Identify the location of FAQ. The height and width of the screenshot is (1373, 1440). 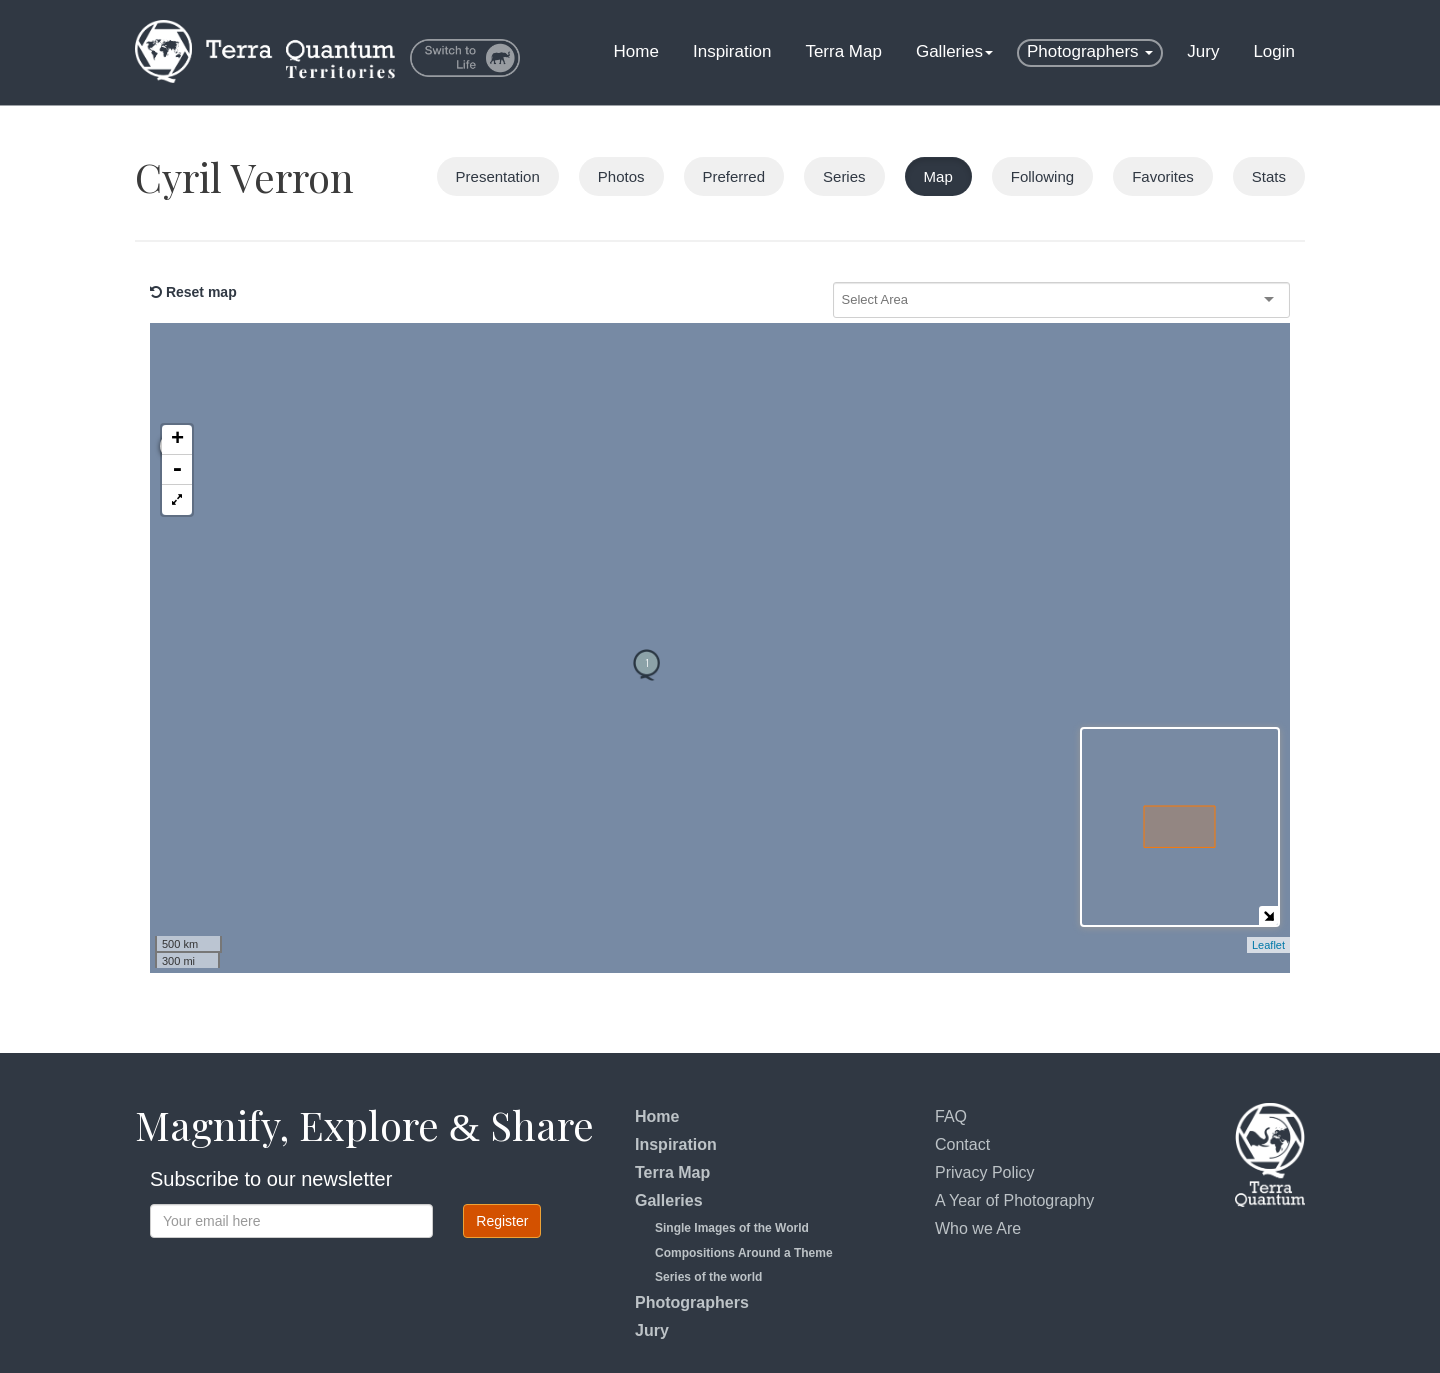
(951, 1116).